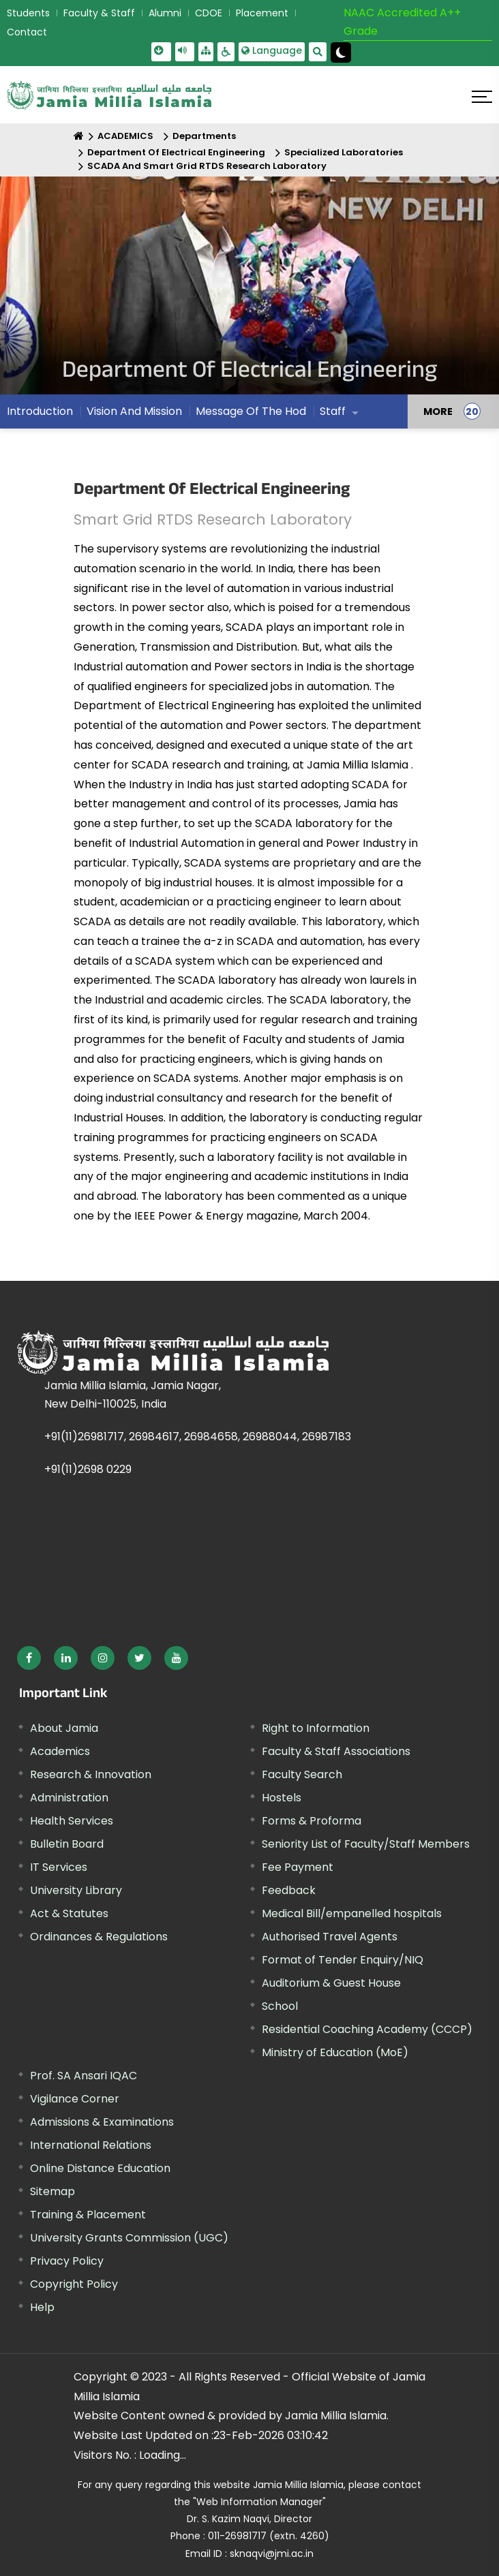 The height and width of the screenshot is (2576, 499). What do you see at coordinates (99, 13) in the screenshot?
I see `Faculty & Staff` at bounding box center [99, 13].